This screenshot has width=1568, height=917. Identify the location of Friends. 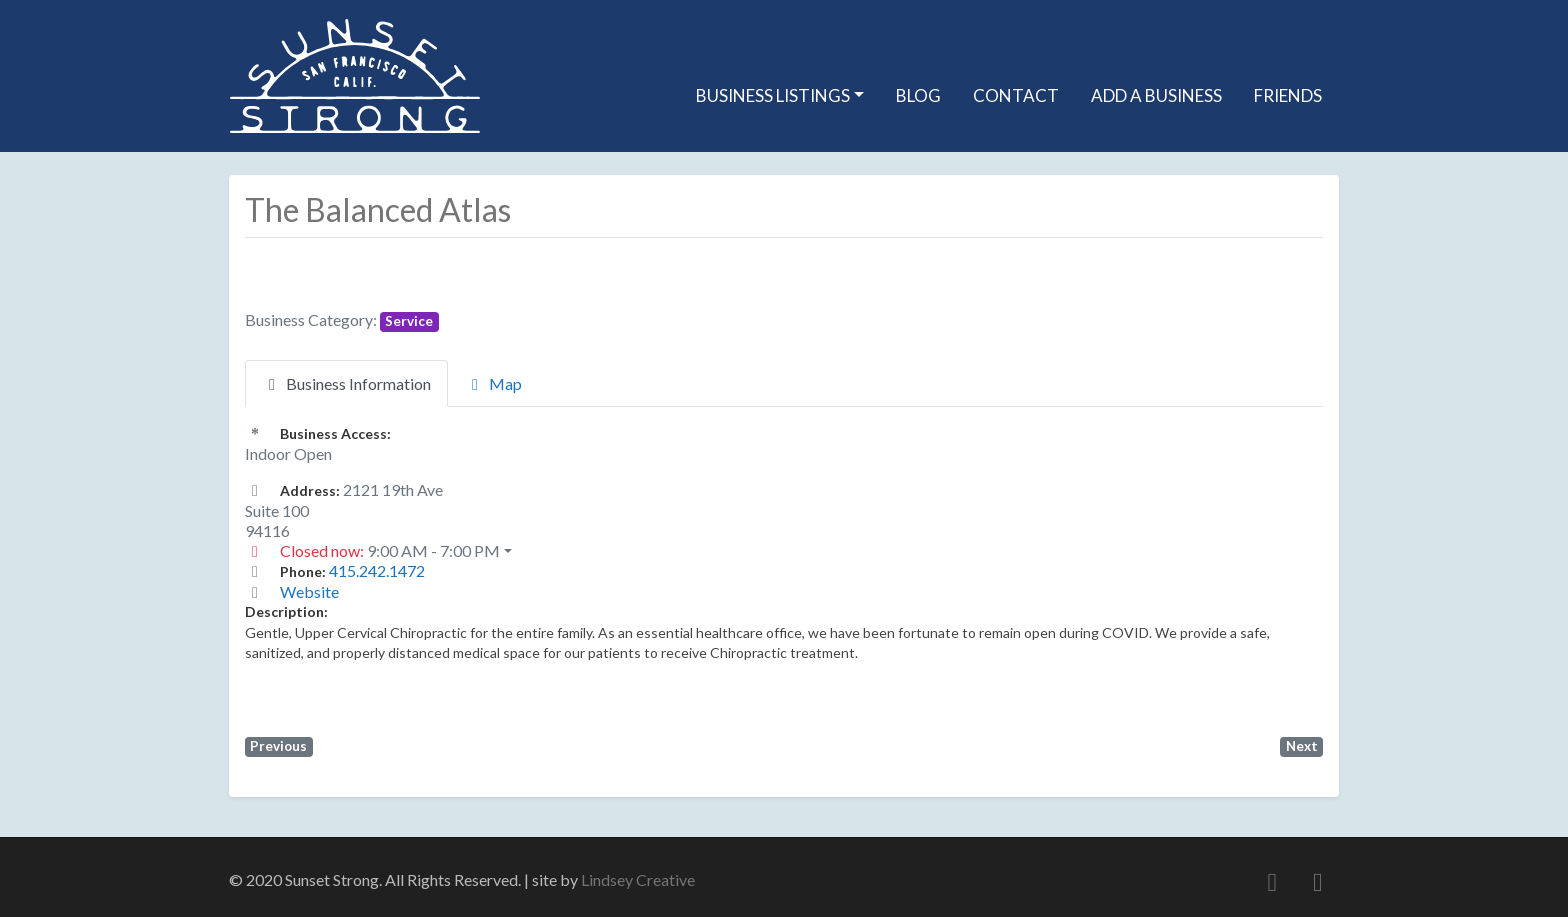
(1288, 95).